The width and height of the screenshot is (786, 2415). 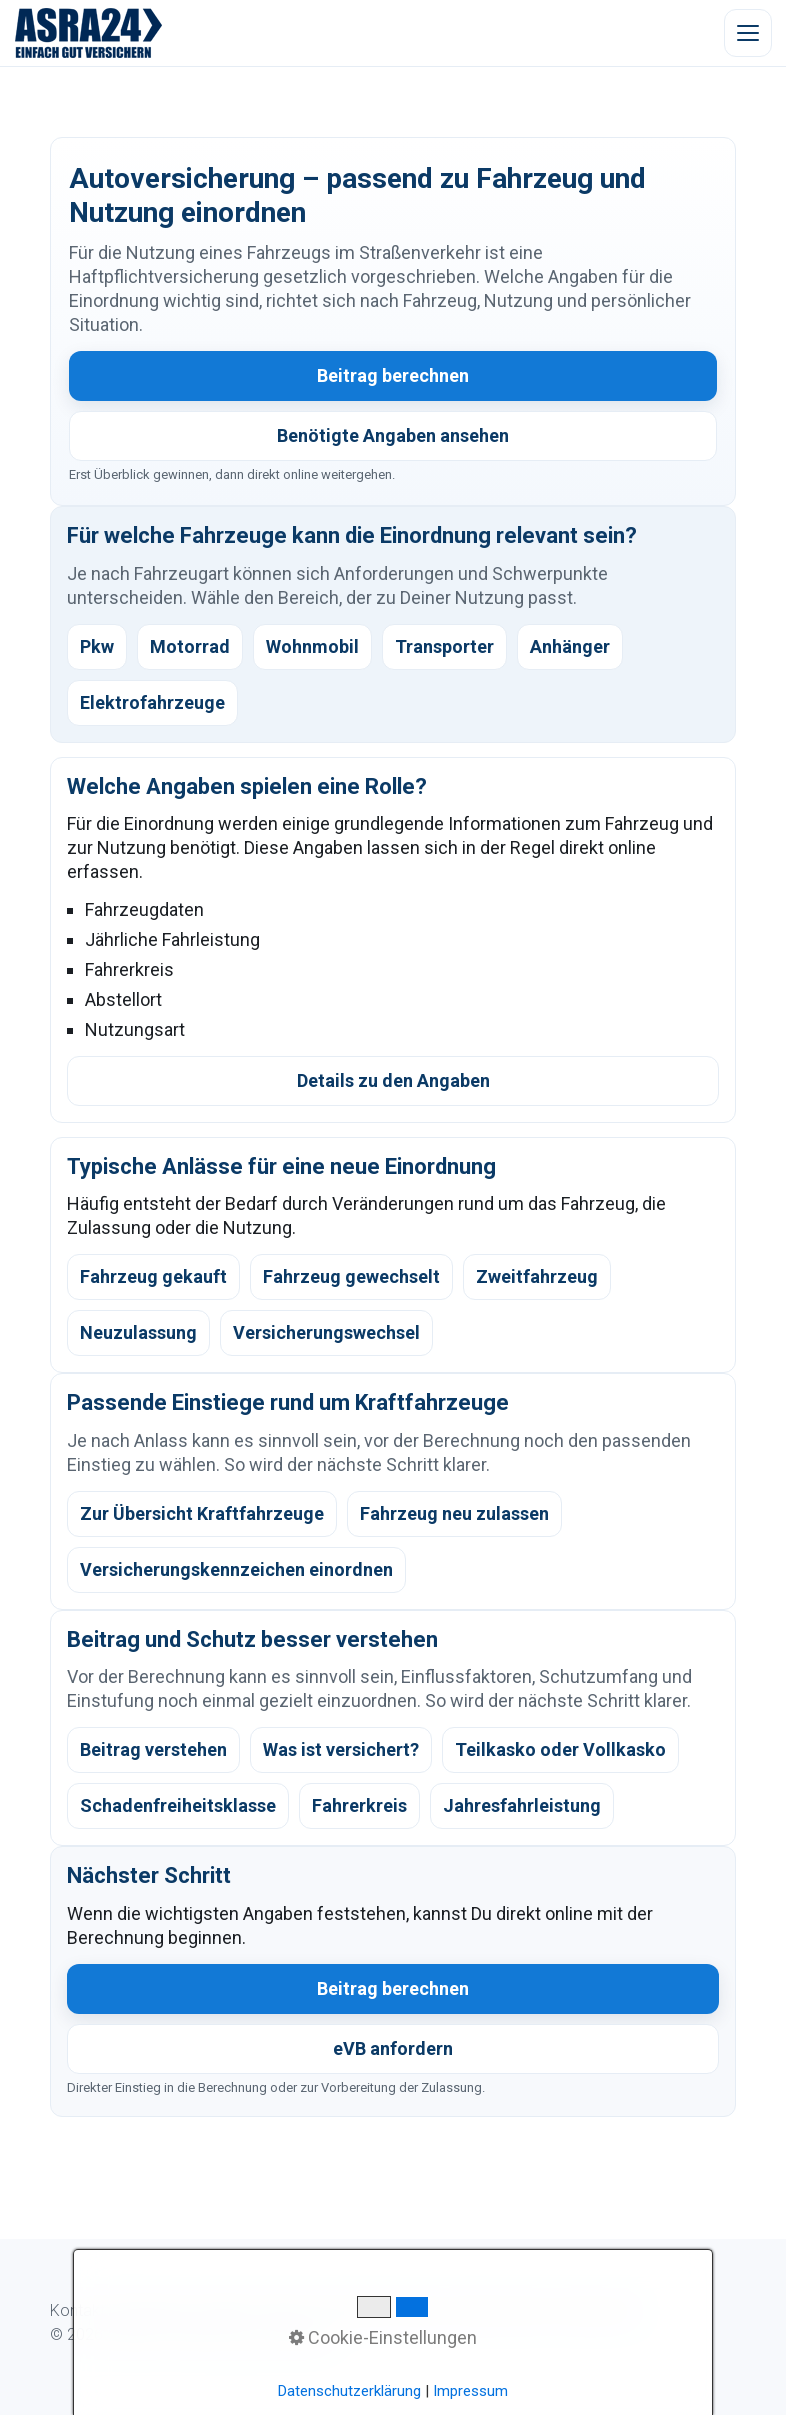 What do you see at coordinates (202, 1513) in the screenshot?
I see `Zur Übersicht Kraftfahrzeuge [listitem]` at bounding box center [202, 1513].